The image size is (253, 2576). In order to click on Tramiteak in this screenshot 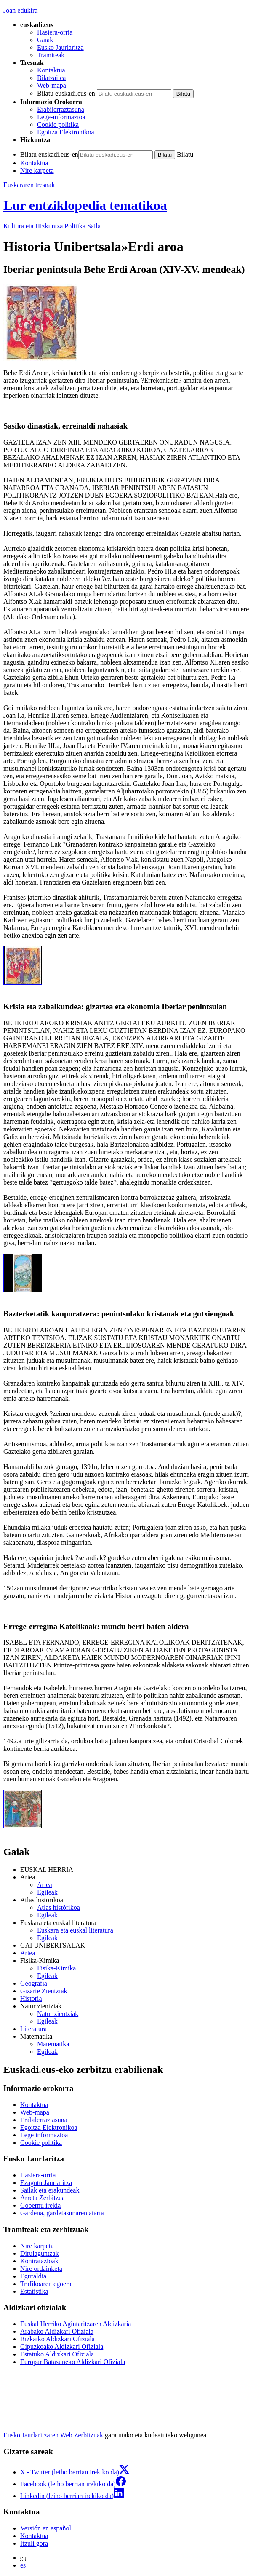, I will do `click(50, 55)`.